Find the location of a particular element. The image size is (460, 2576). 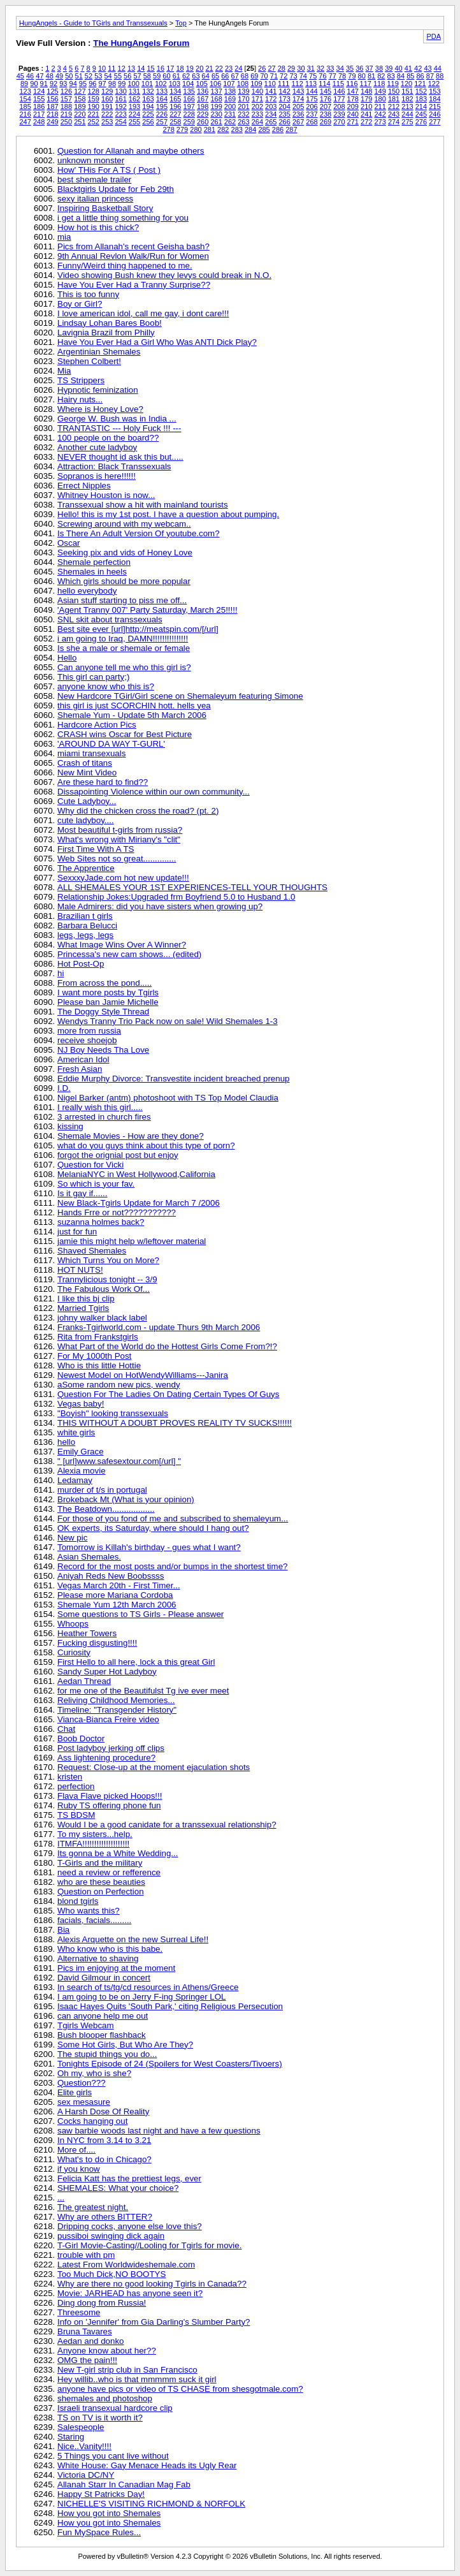

141 is located at coordinates (271, 91).